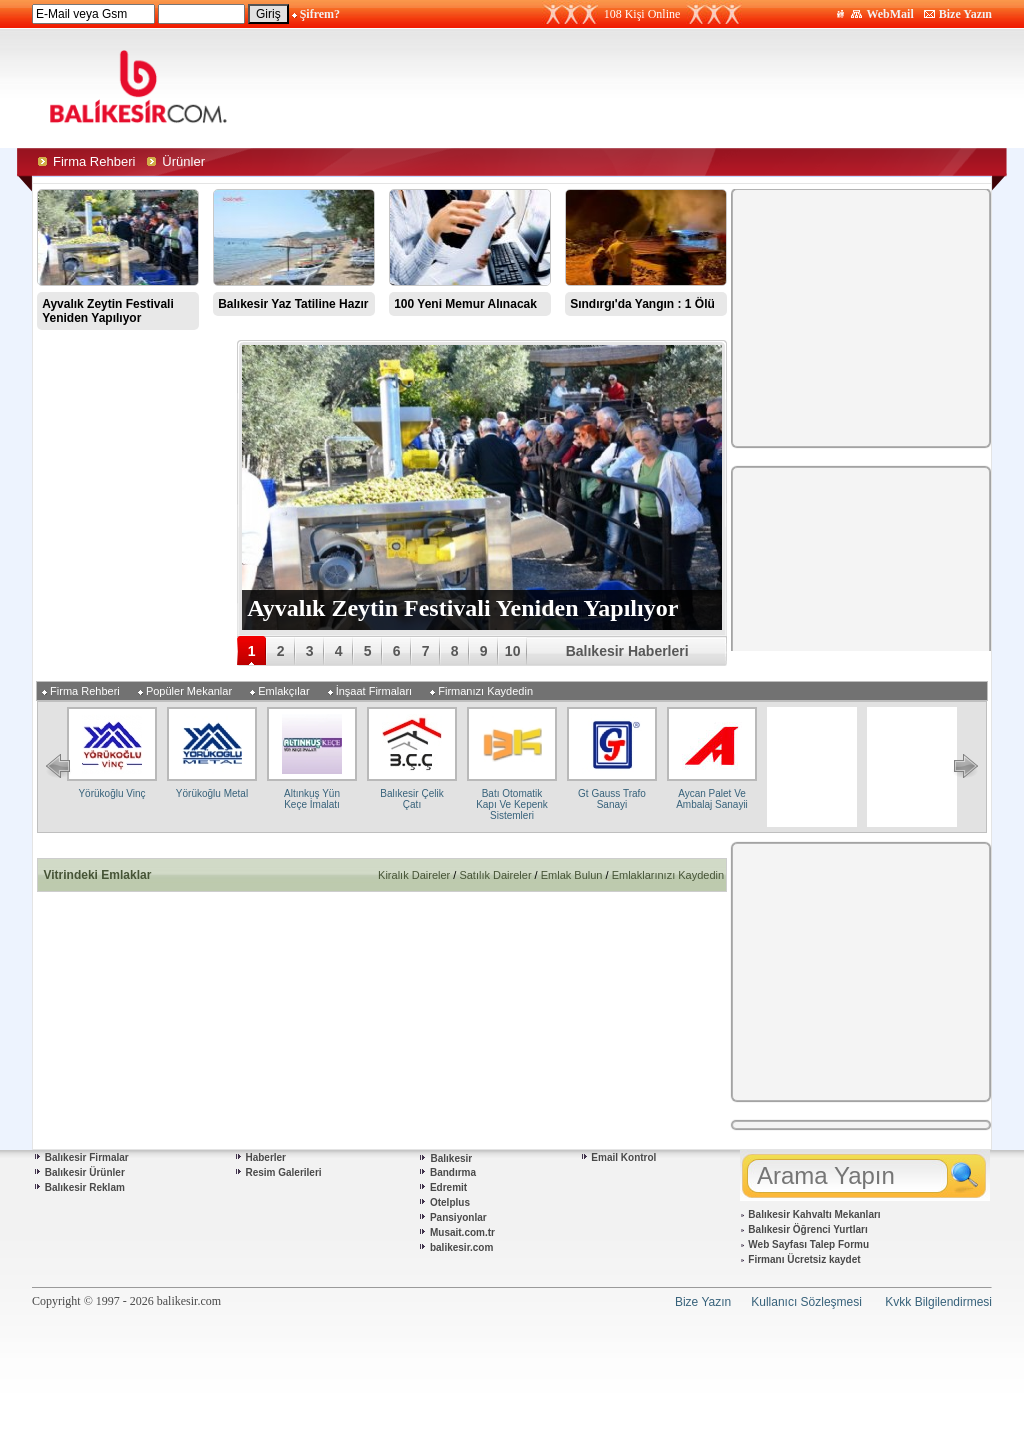 The image size is (1024, 1431). Describe the element at coordinates (85, 1187) in the screenshot. I see `Balıkesir Reklam` at that location.